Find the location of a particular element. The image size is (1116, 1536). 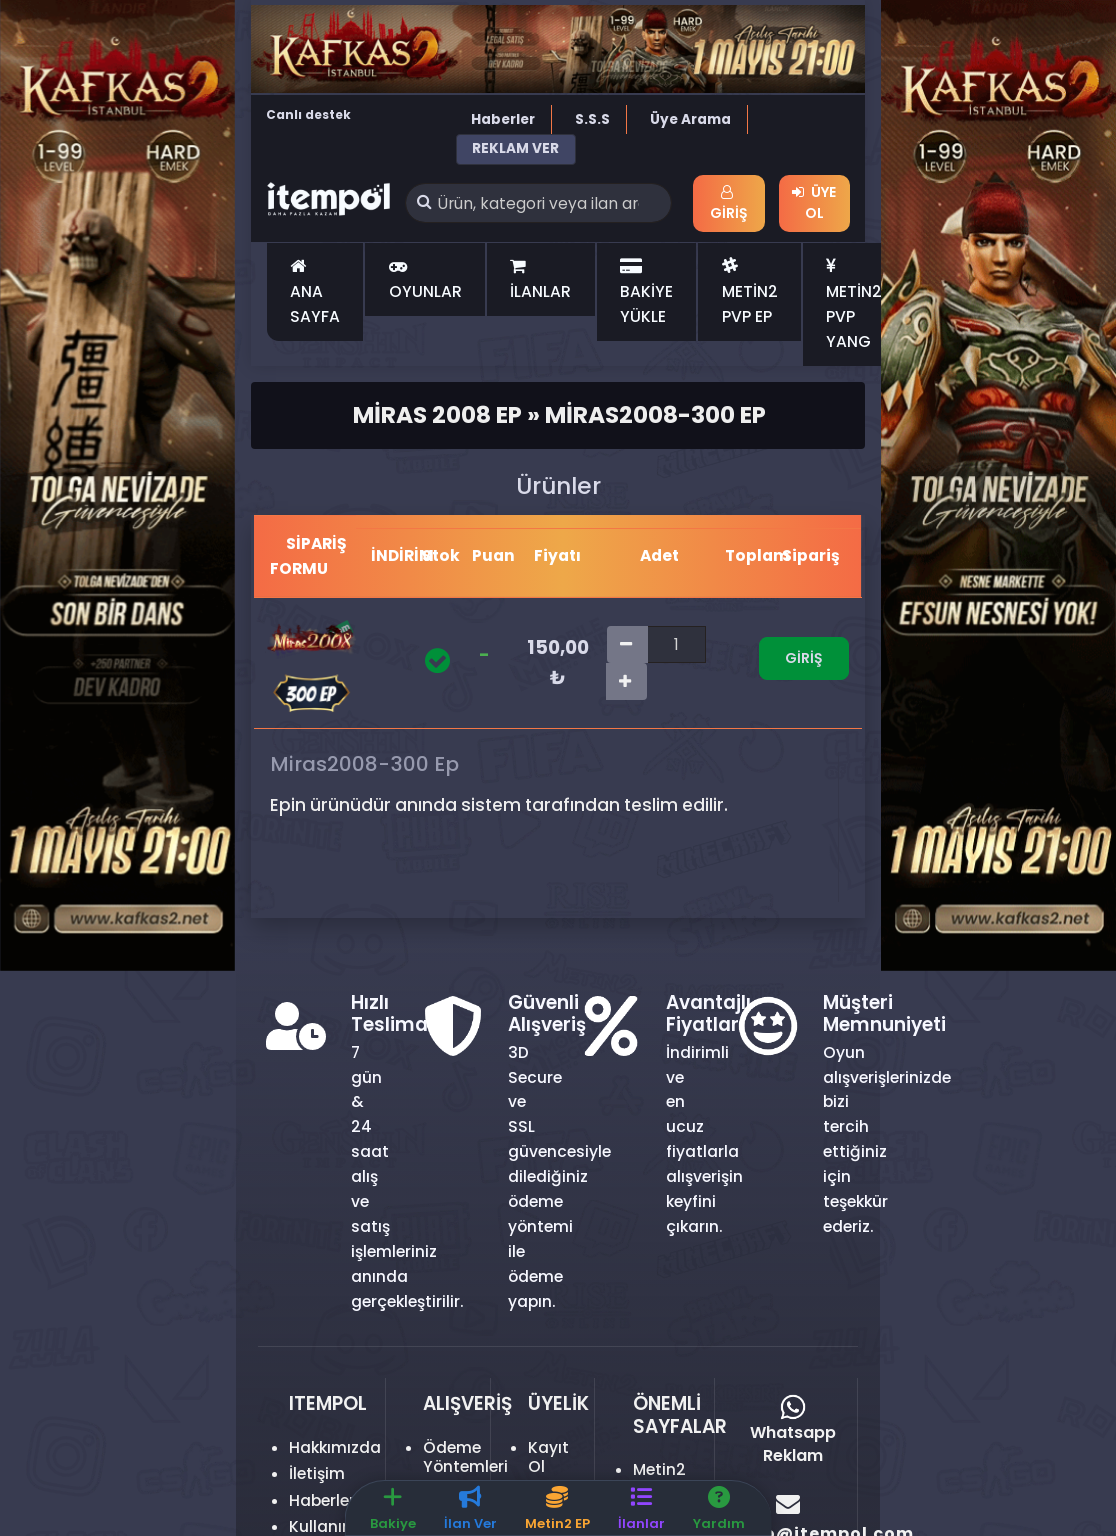

OYUNLAR is located at coordinates (425, 279).